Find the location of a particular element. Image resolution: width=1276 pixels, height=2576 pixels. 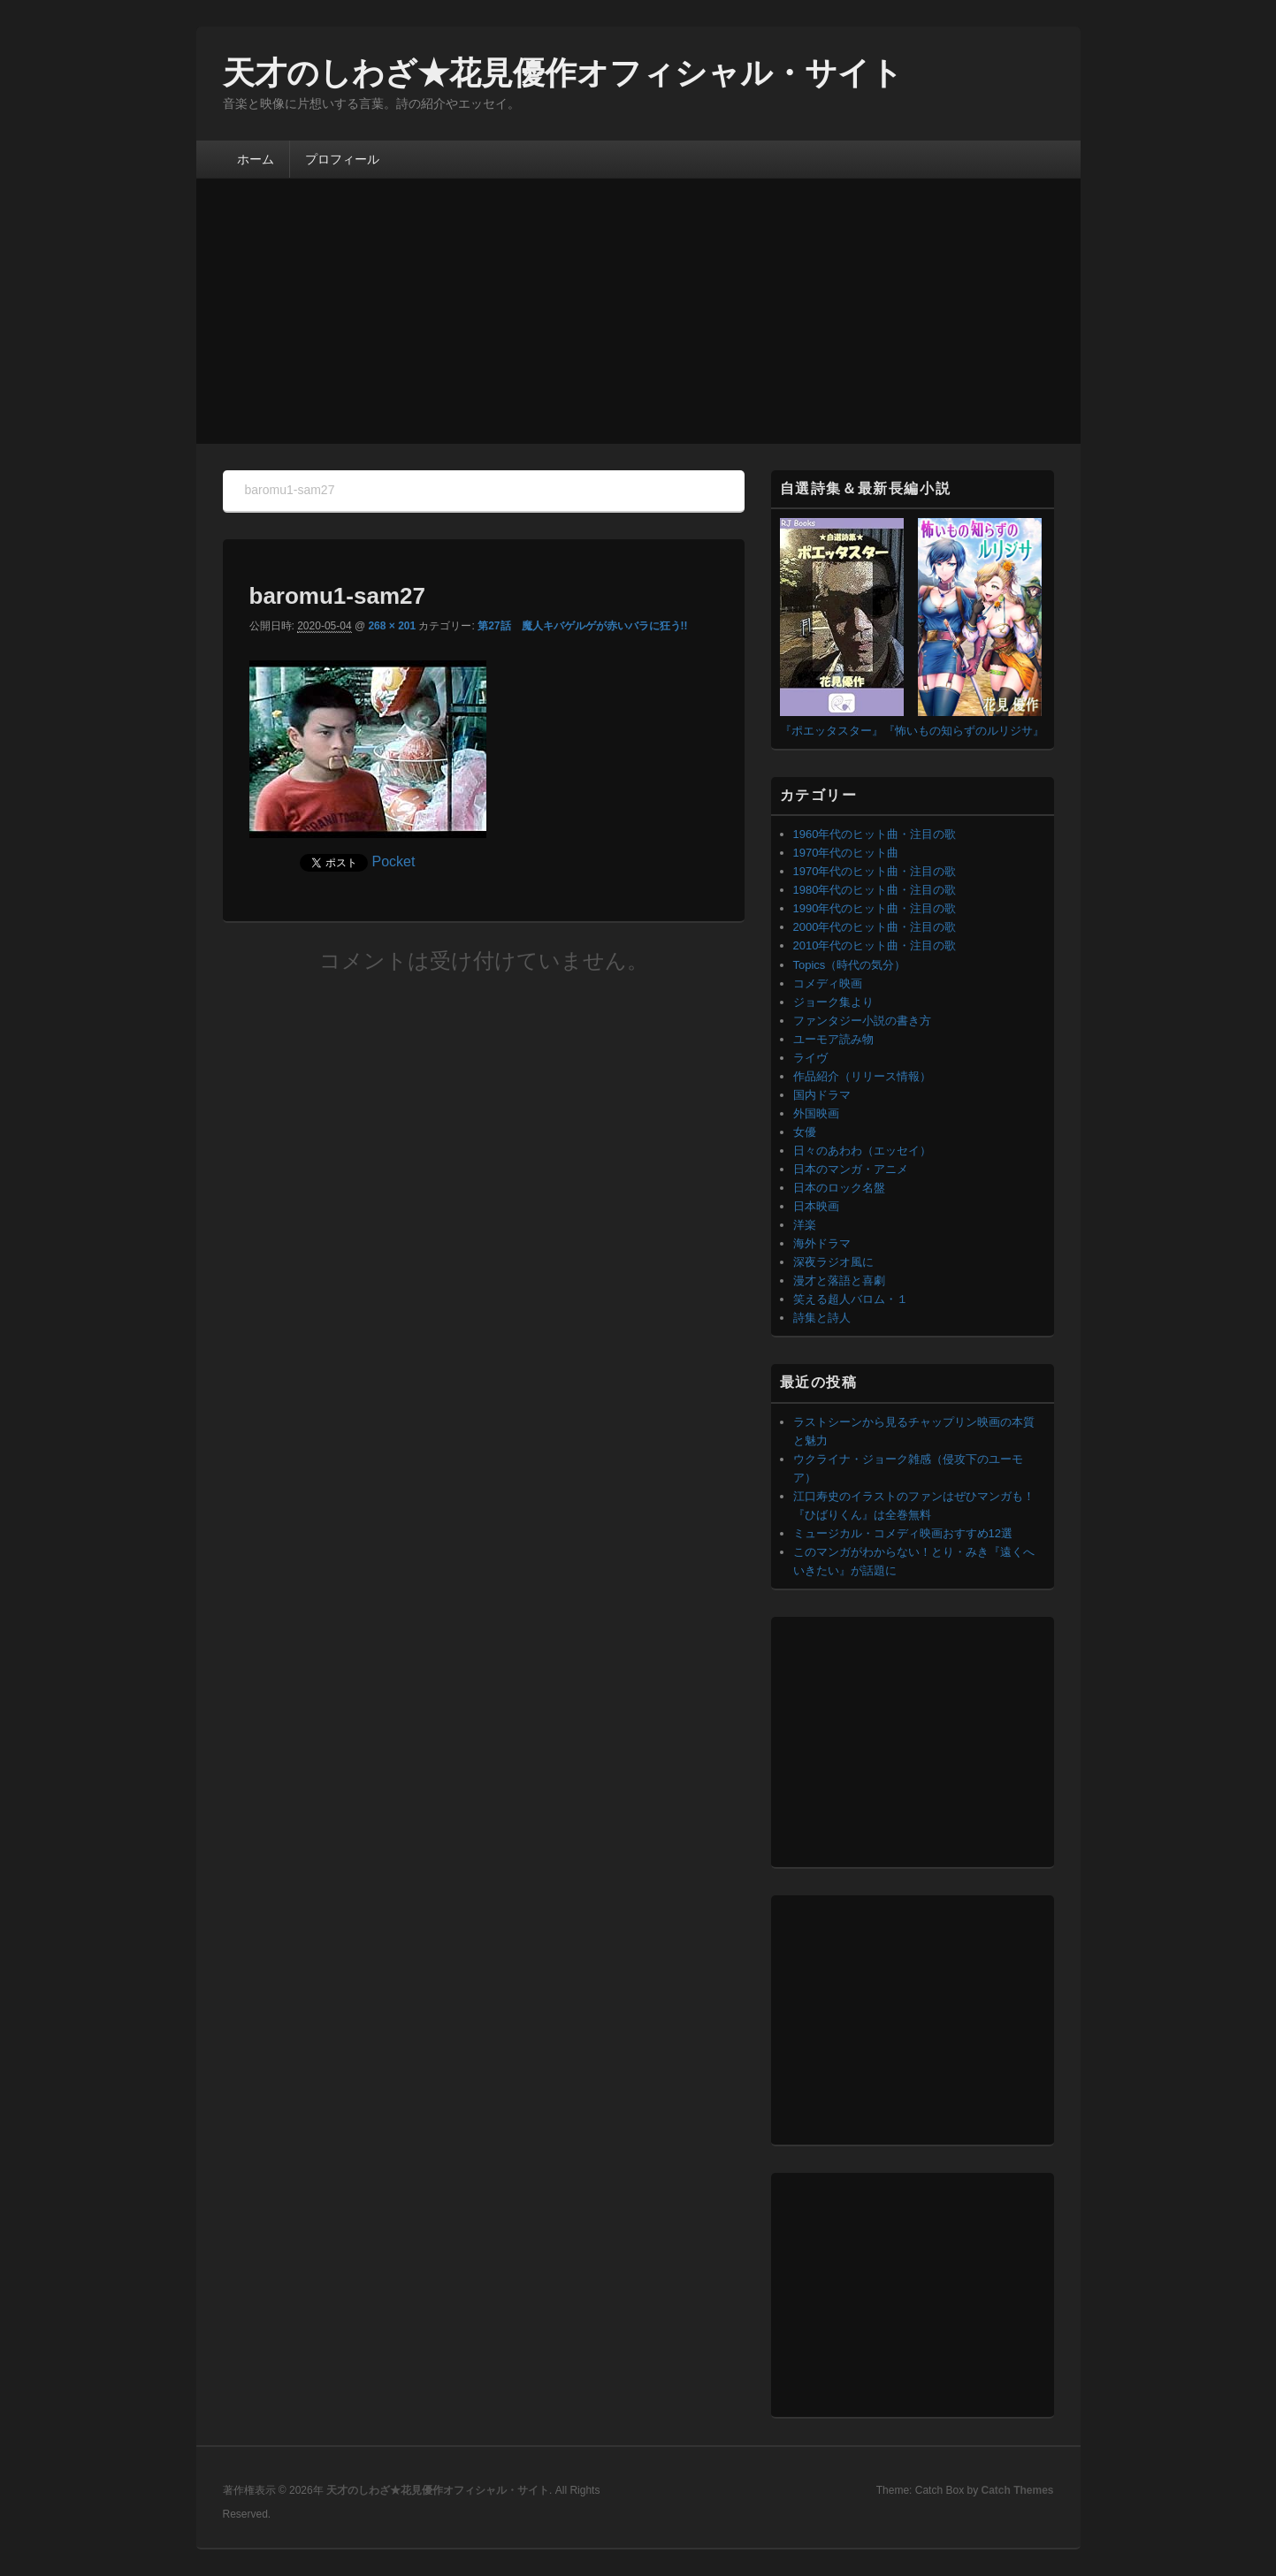

1970年代のヒット曲 is located at coordinates (846, 852).